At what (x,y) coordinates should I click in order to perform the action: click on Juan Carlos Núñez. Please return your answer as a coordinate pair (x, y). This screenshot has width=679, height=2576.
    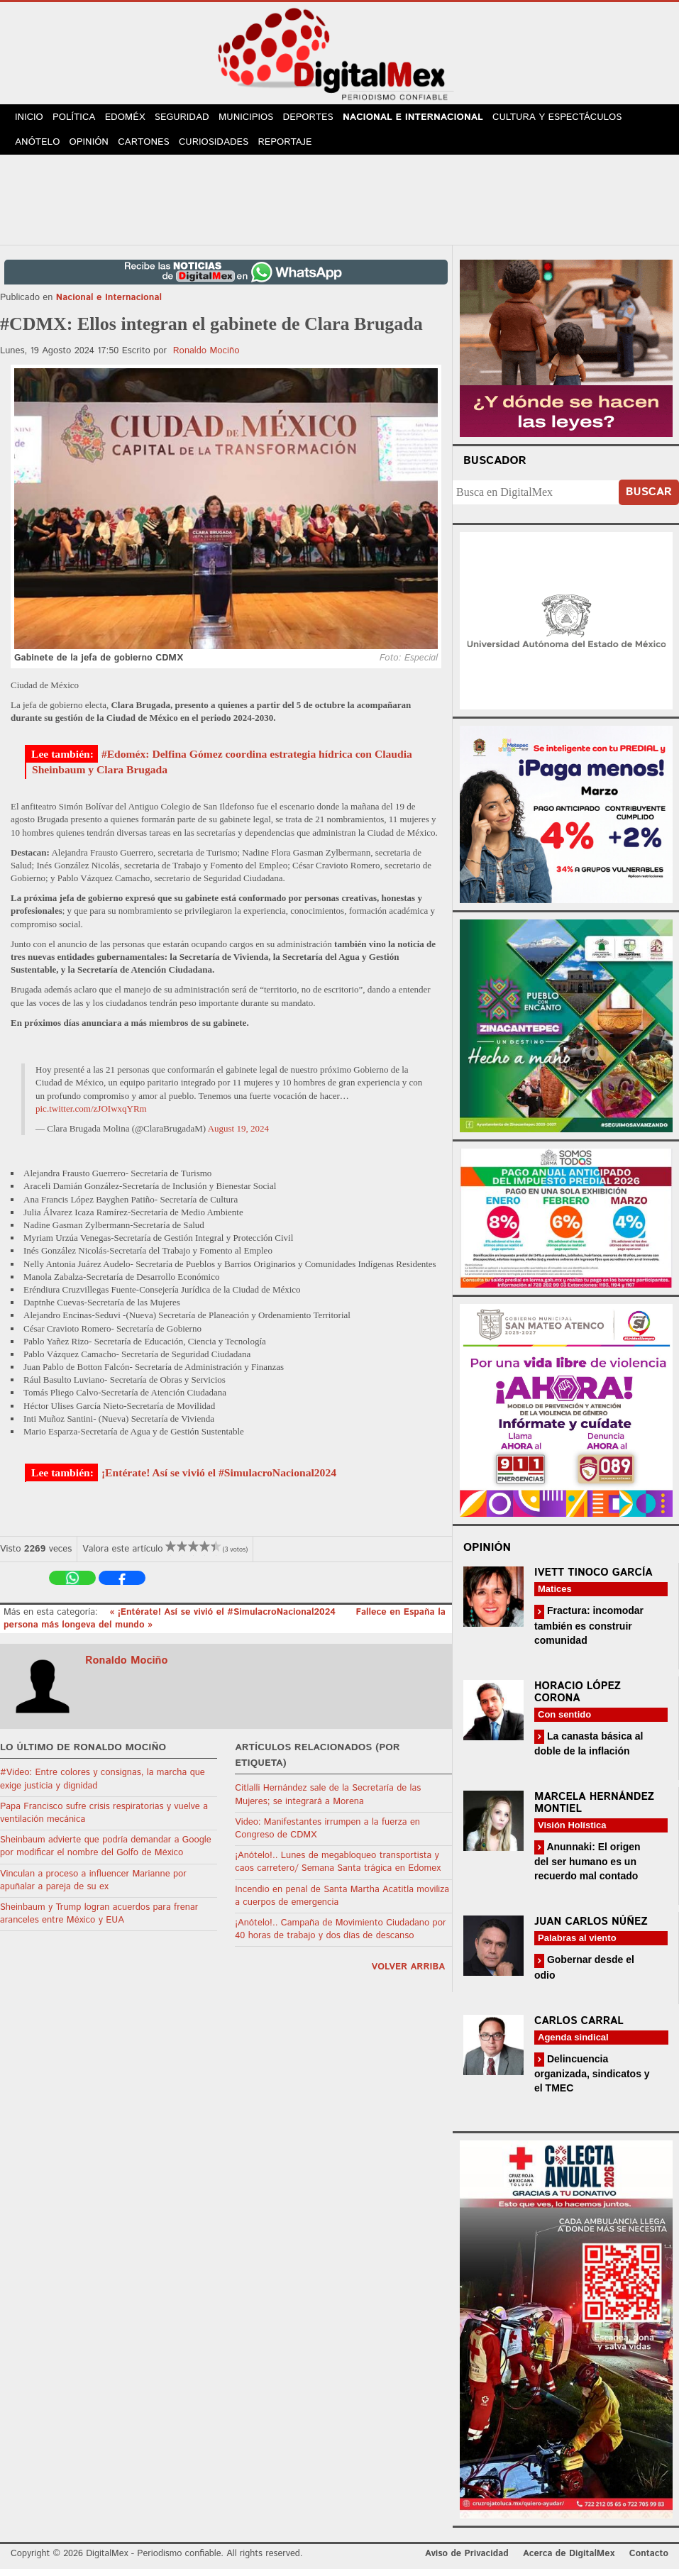
    Looking at the image, I should click on (591, 1929).